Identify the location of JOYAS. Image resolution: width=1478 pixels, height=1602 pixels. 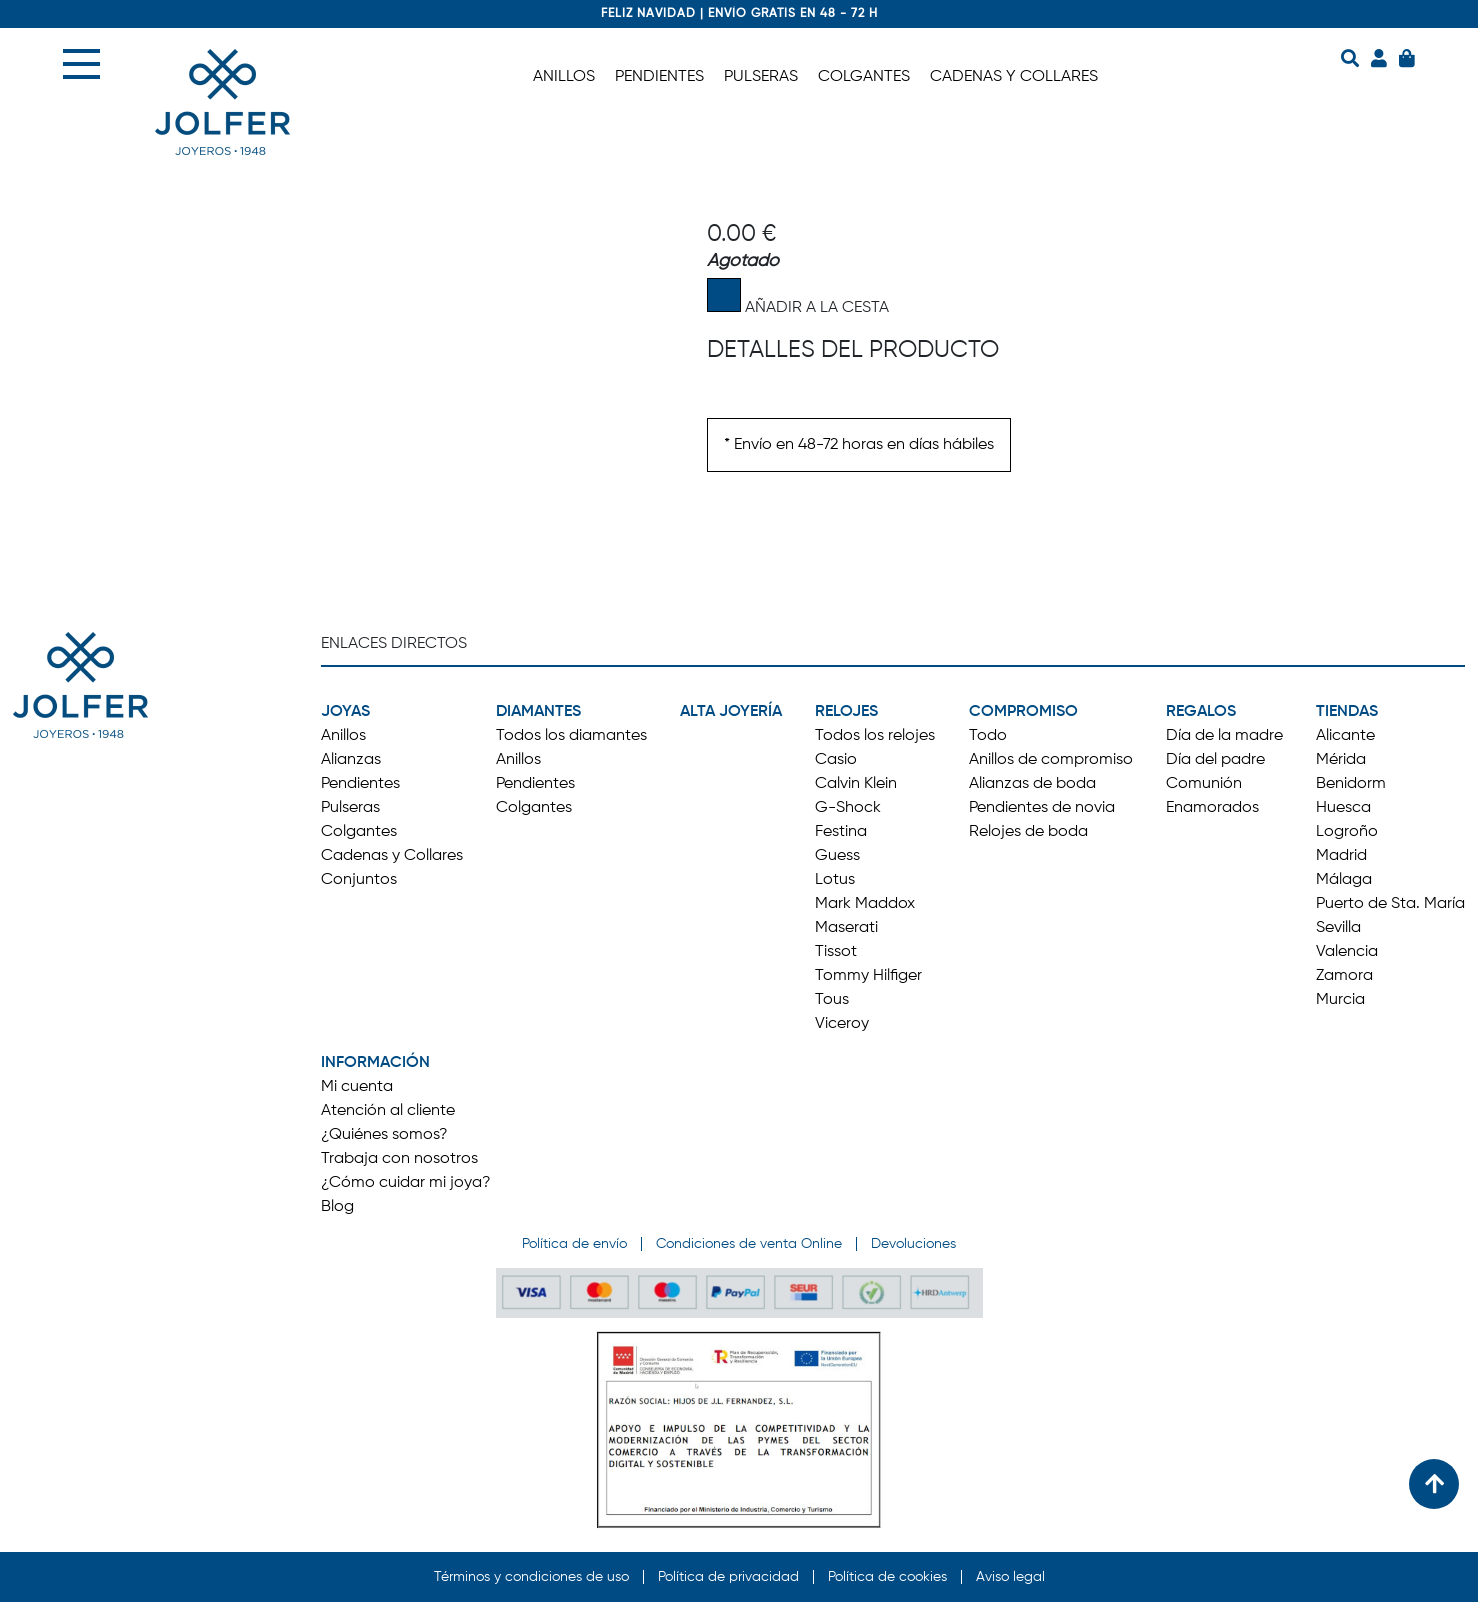
(345, 712).